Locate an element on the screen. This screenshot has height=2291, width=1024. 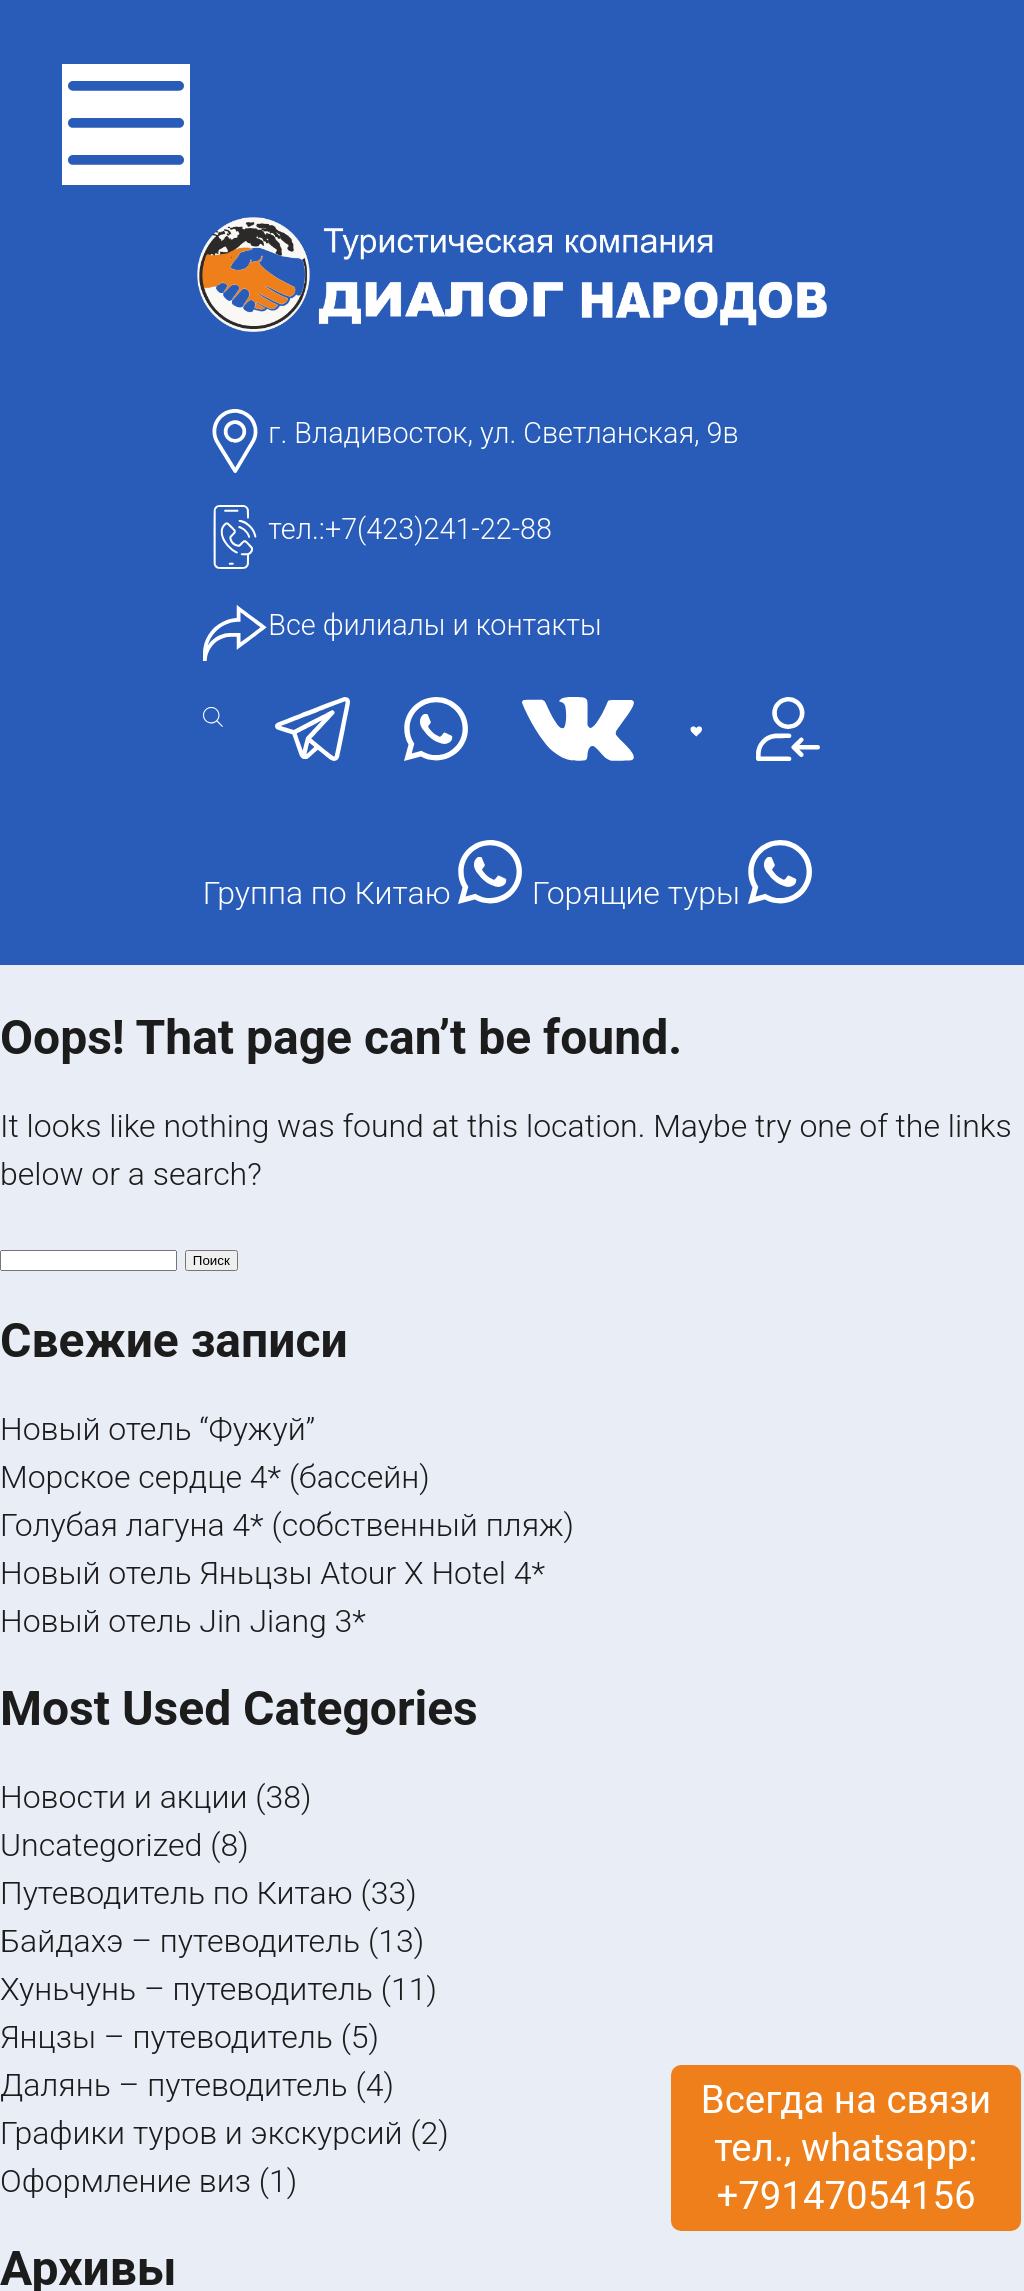
Новости и акции is located at coordinates (124, 1797).